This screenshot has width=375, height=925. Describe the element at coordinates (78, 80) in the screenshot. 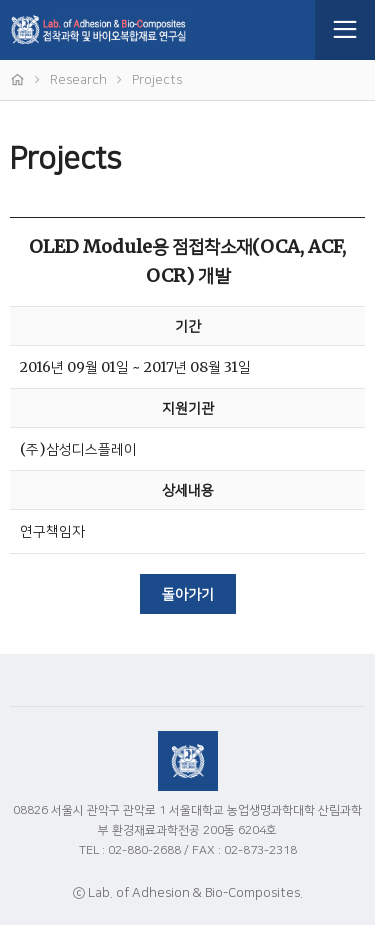

I see `Research` at that location.